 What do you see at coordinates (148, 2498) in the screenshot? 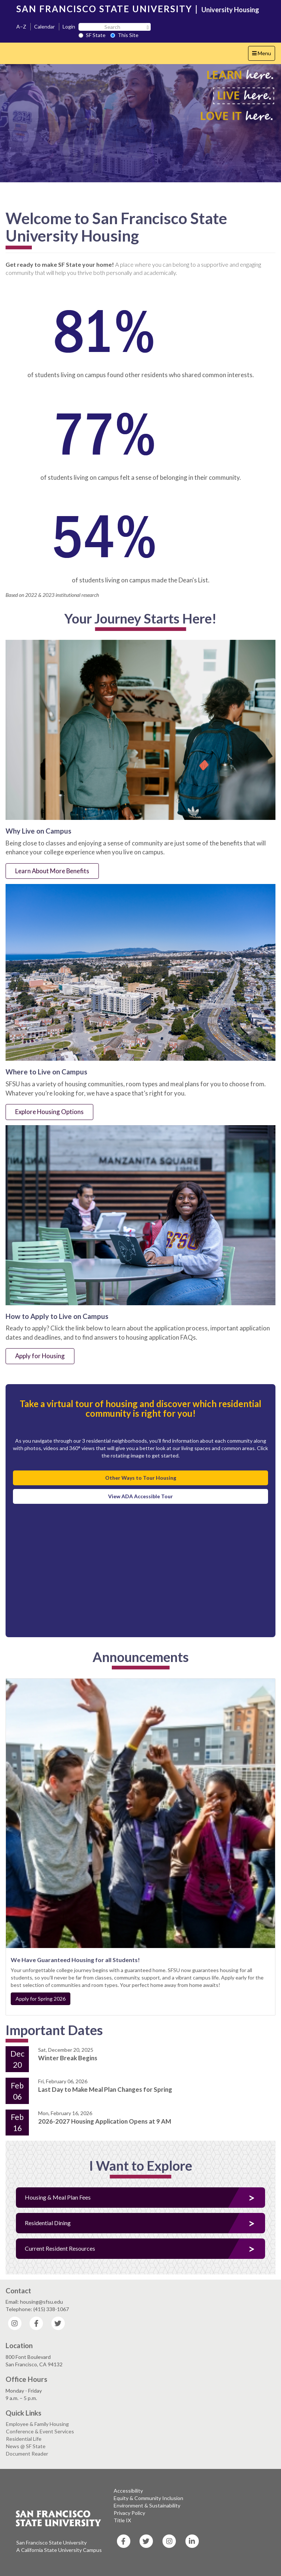
I see `Equity & Community Inclusion` at bounding box center [148, 2498].